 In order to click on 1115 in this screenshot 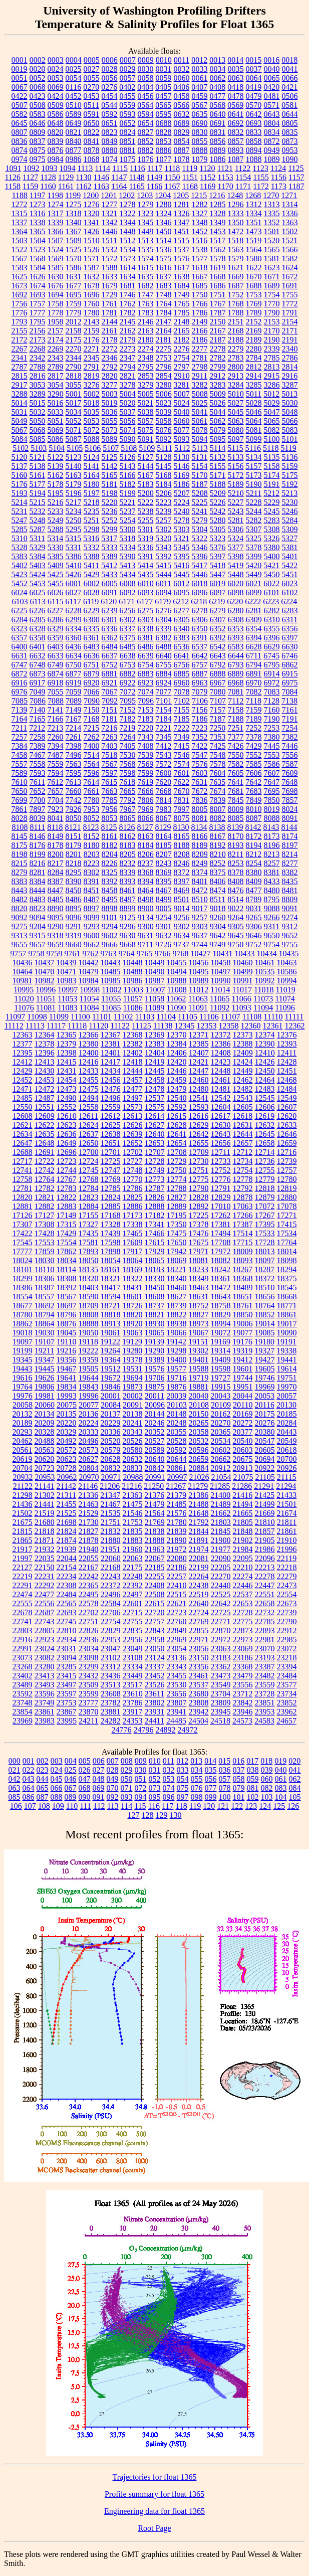, I will do `click(120, 168)`.